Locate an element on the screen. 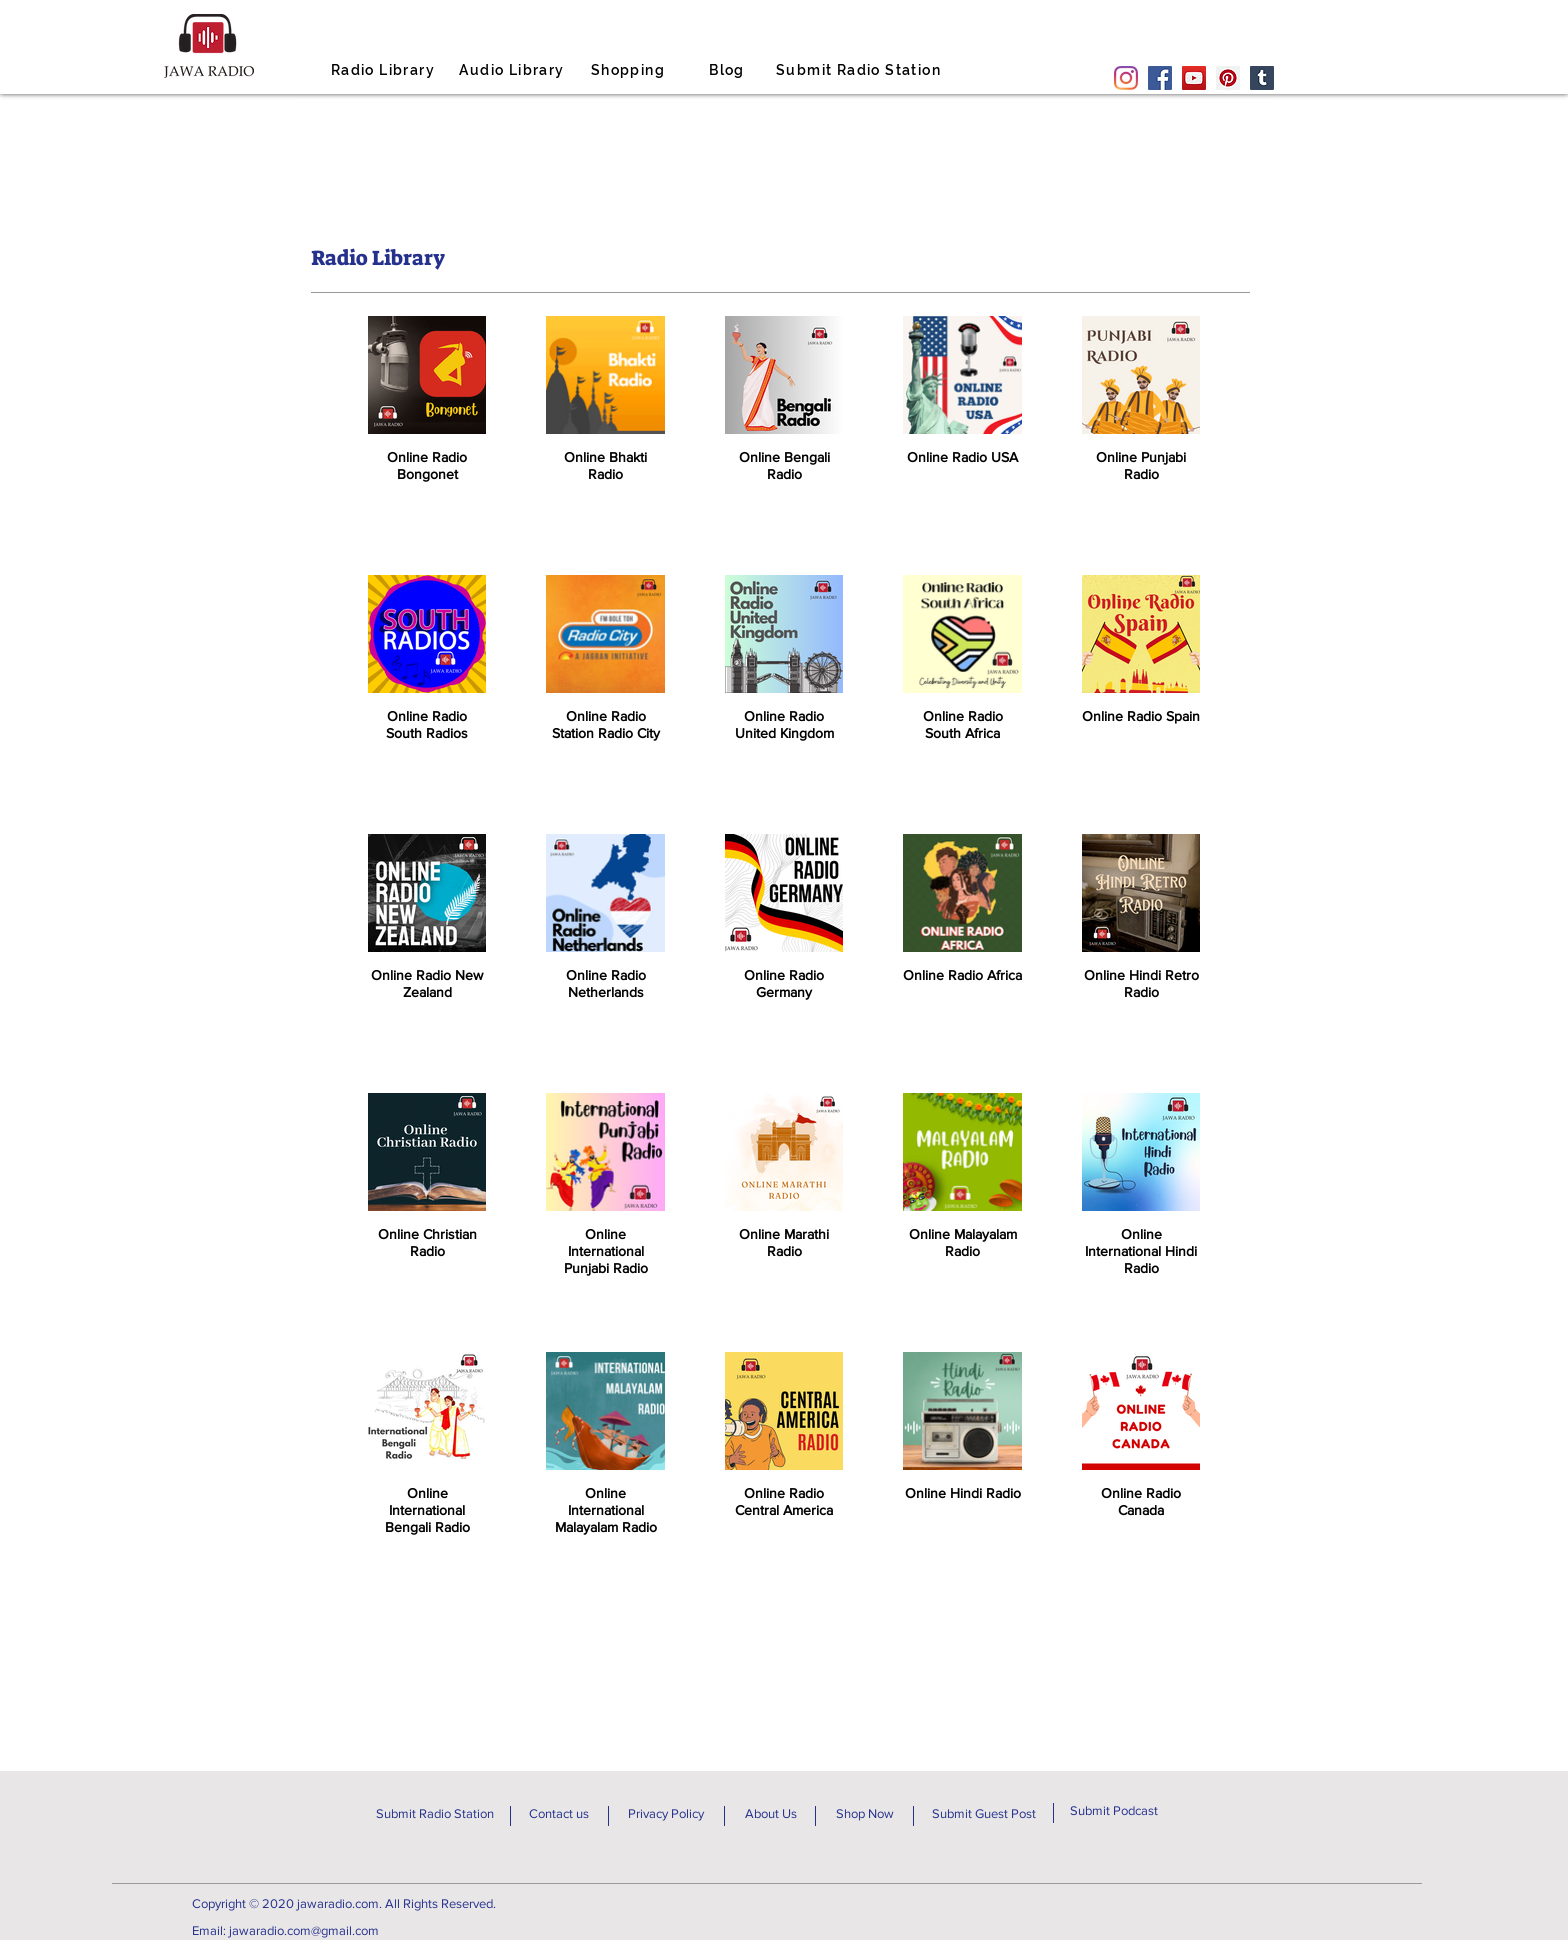  [Audio Library] is located at coordinates (514, 70).